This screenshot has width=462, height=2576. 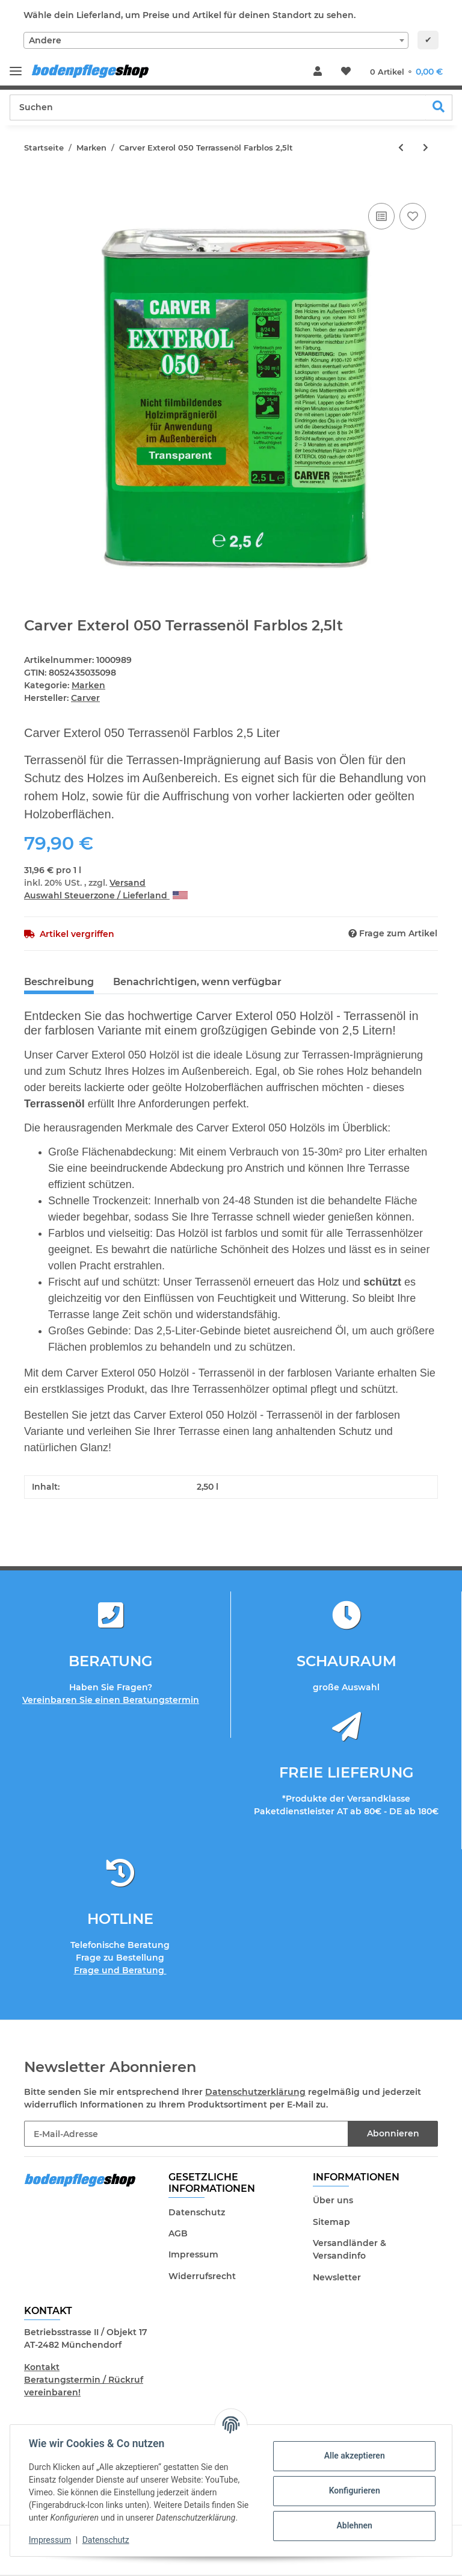 What do you see at coordinates (353, 2455) in the screenshot?
I see `Alle akzeptieren` at bounding box center [353, 2455].